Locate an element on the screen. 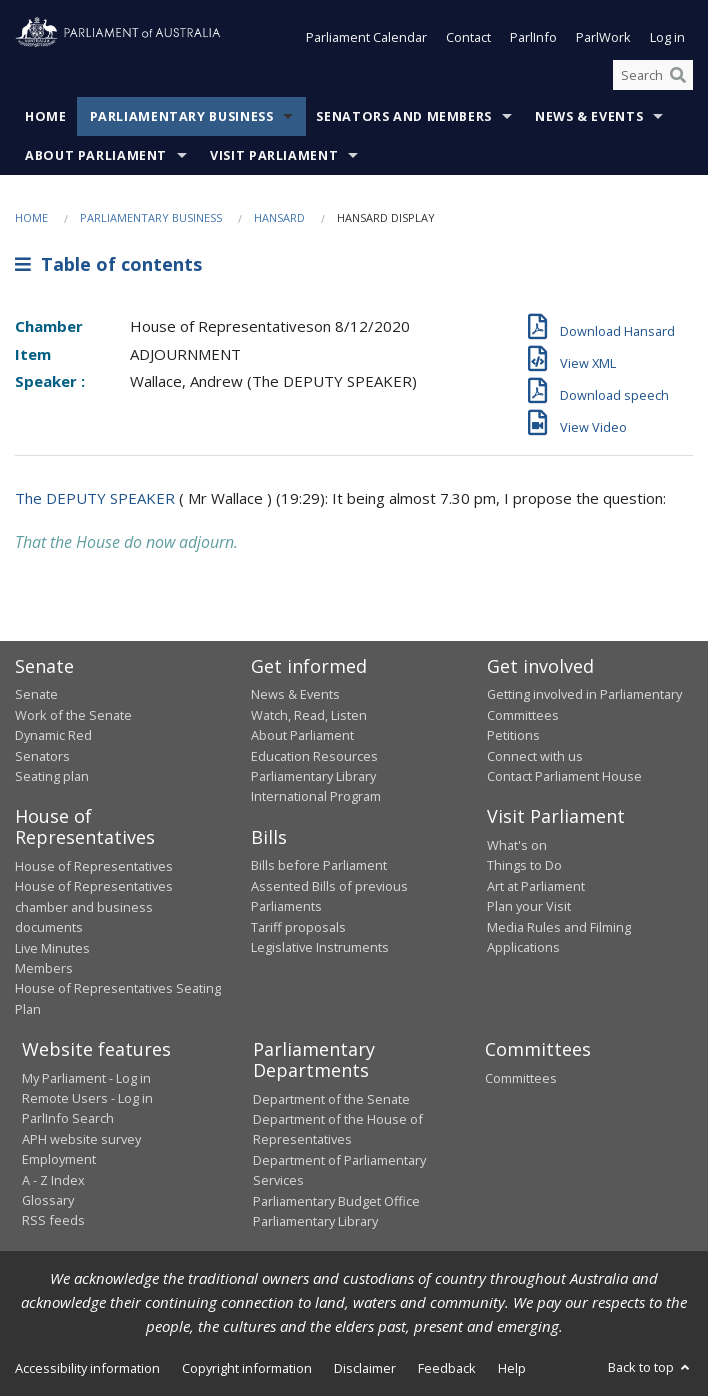  Copyright information [link] is located at coordinates (247, 1369).